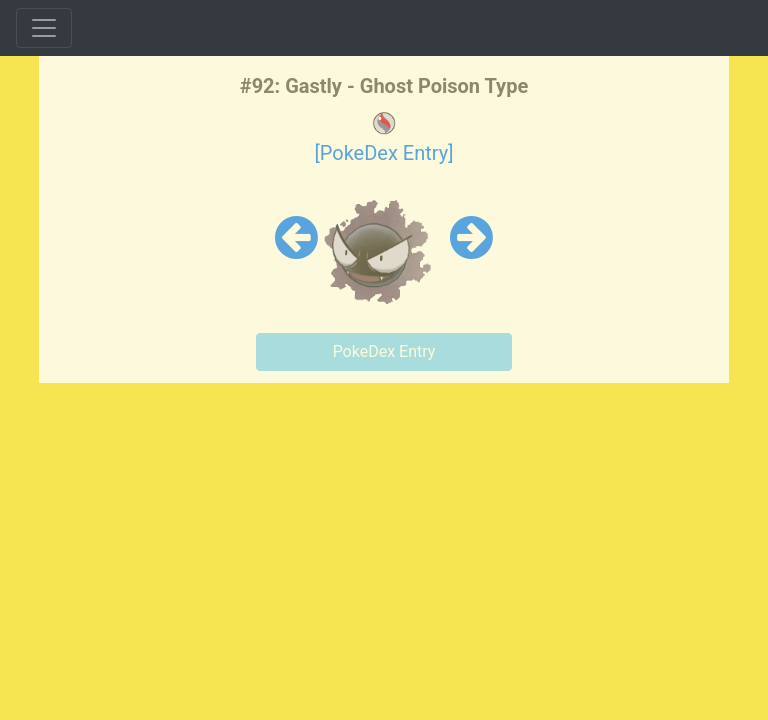 This screenshot has height=720, width=768. What do you see at coordinates (383, 153) in the screenshot?
I see `[PokeDex Entry]` at bounding box center [383, 153].